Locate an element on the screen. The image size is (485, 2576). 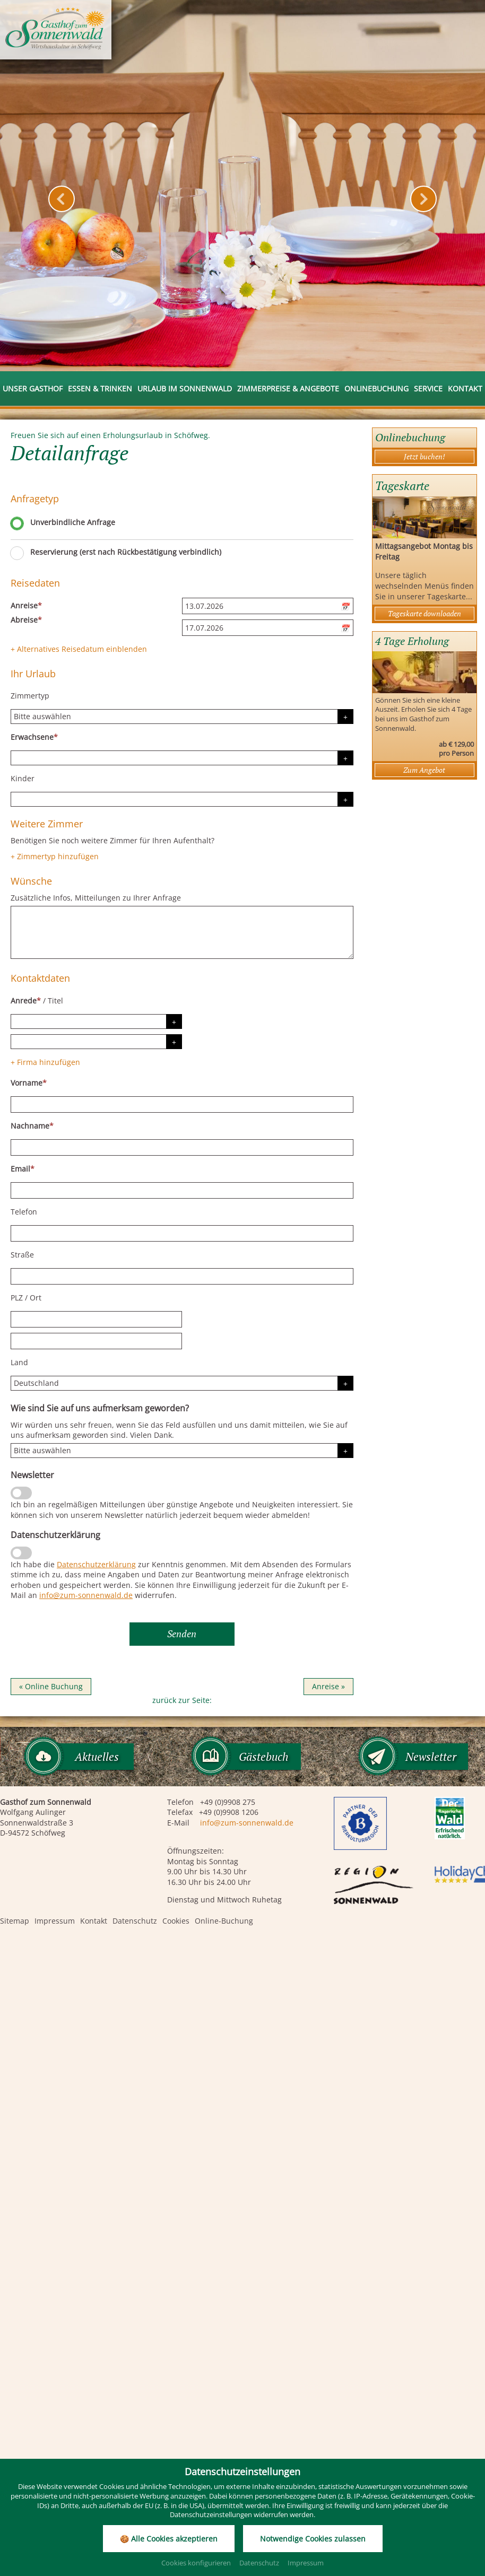
[Wünsche] is located at coordinates (182, 932).